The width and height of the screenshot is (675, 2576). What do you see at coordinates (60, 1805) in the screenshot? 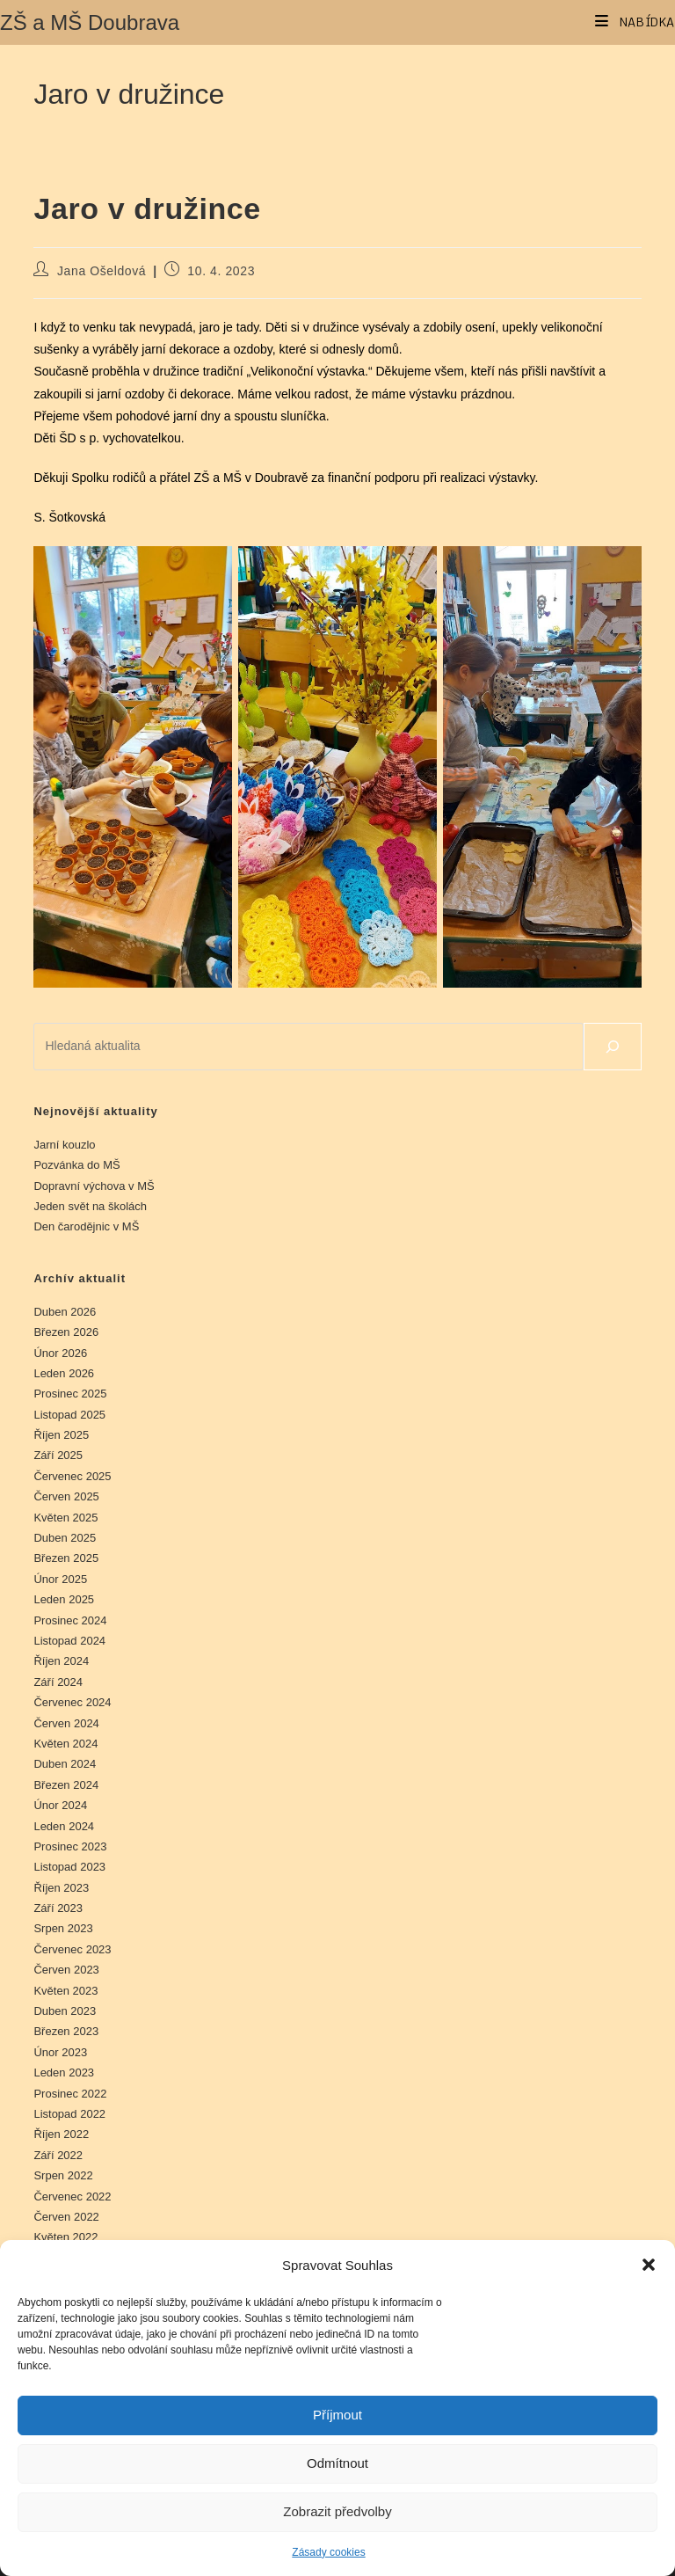
I see `Únor 2024` at bounding box center [60, 1805].